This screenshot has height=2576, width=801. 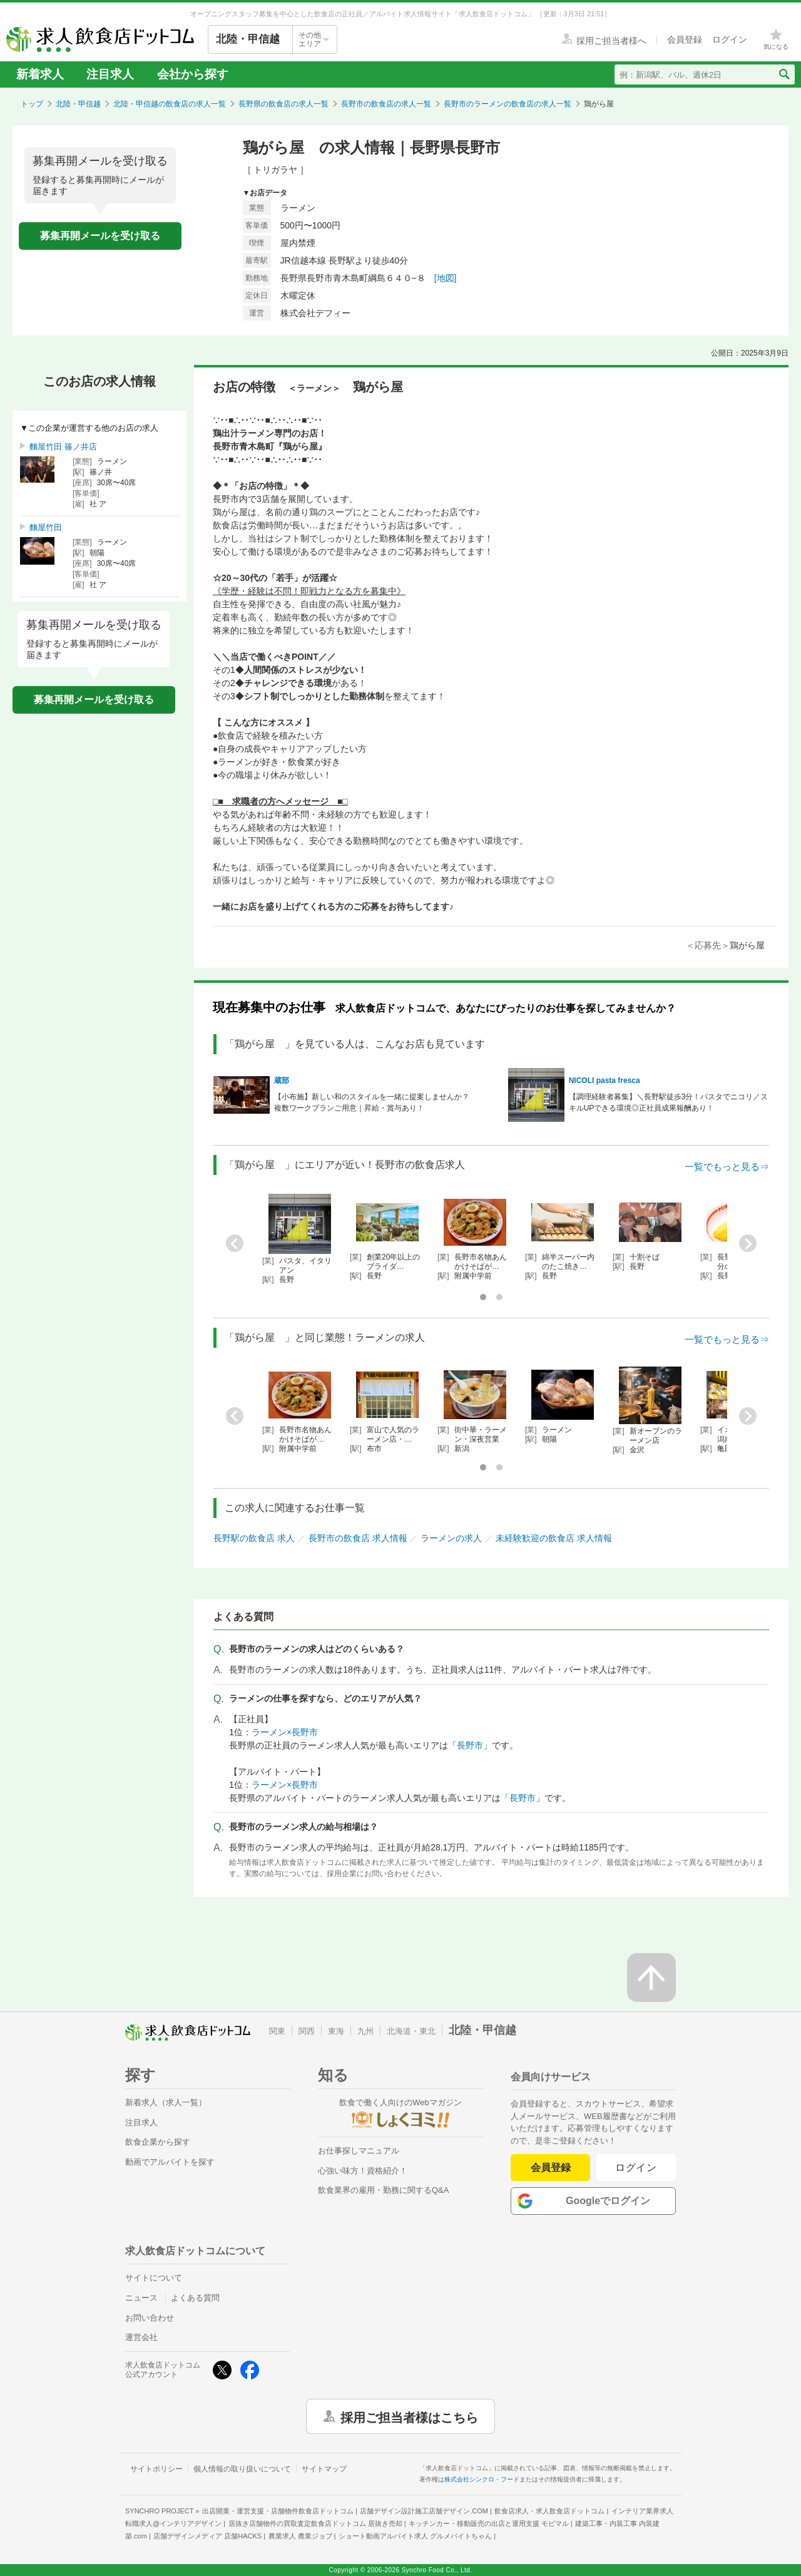 What do you see at coordinates (507, 104) in the screenshot?
I see `長野市のラーメンの飲食店の求人一覧` at bounding box center [507, 104].